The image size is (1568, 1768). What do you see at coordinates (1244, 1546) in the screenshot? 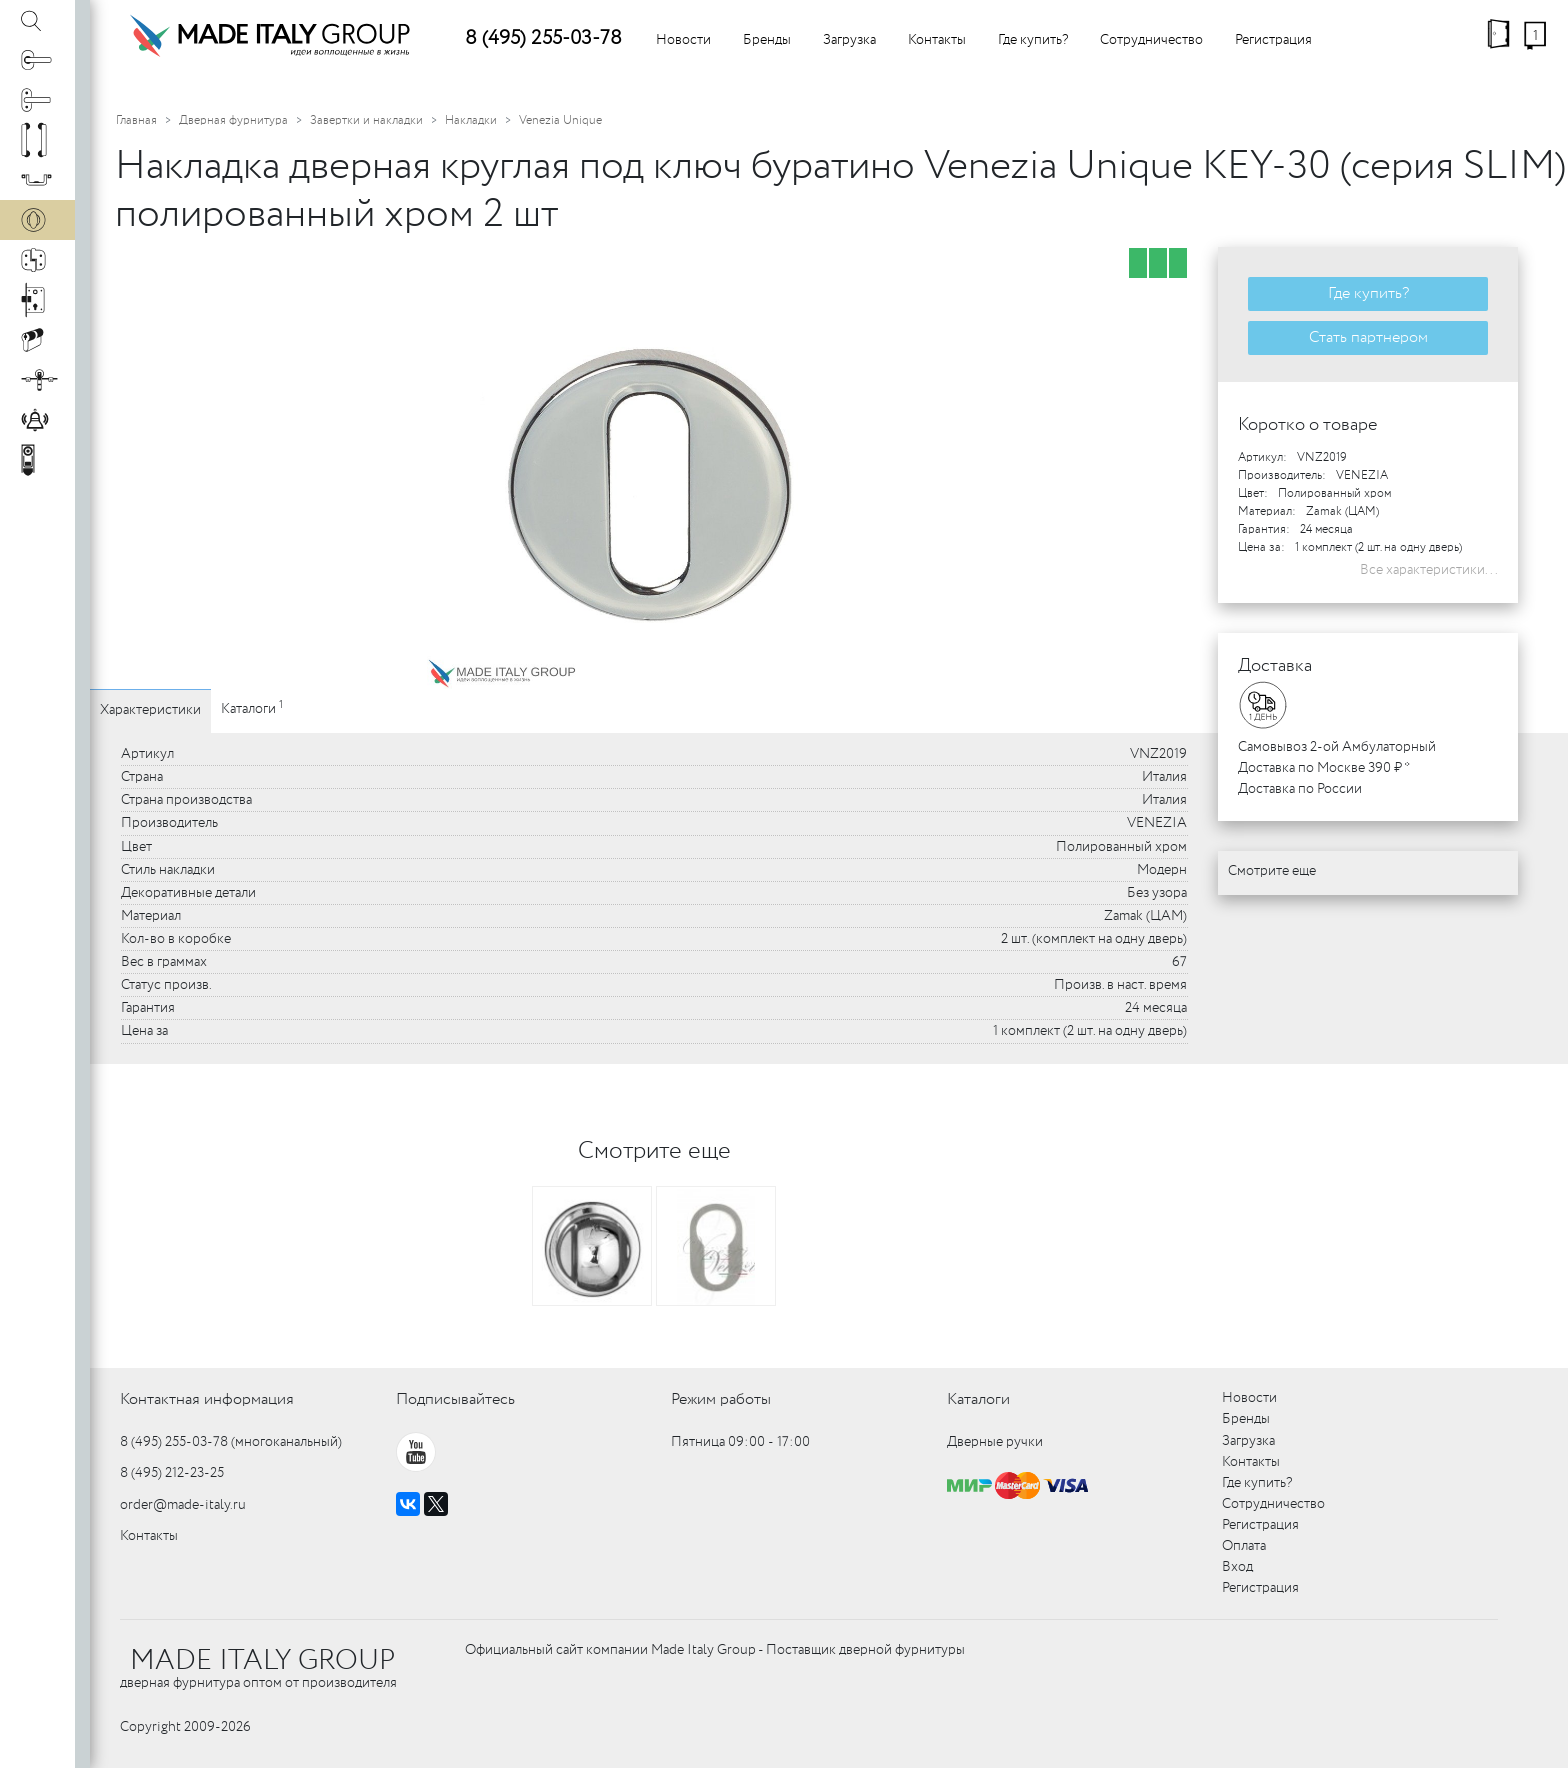
I see `Оплата` at bounding box center [1244, 1546].